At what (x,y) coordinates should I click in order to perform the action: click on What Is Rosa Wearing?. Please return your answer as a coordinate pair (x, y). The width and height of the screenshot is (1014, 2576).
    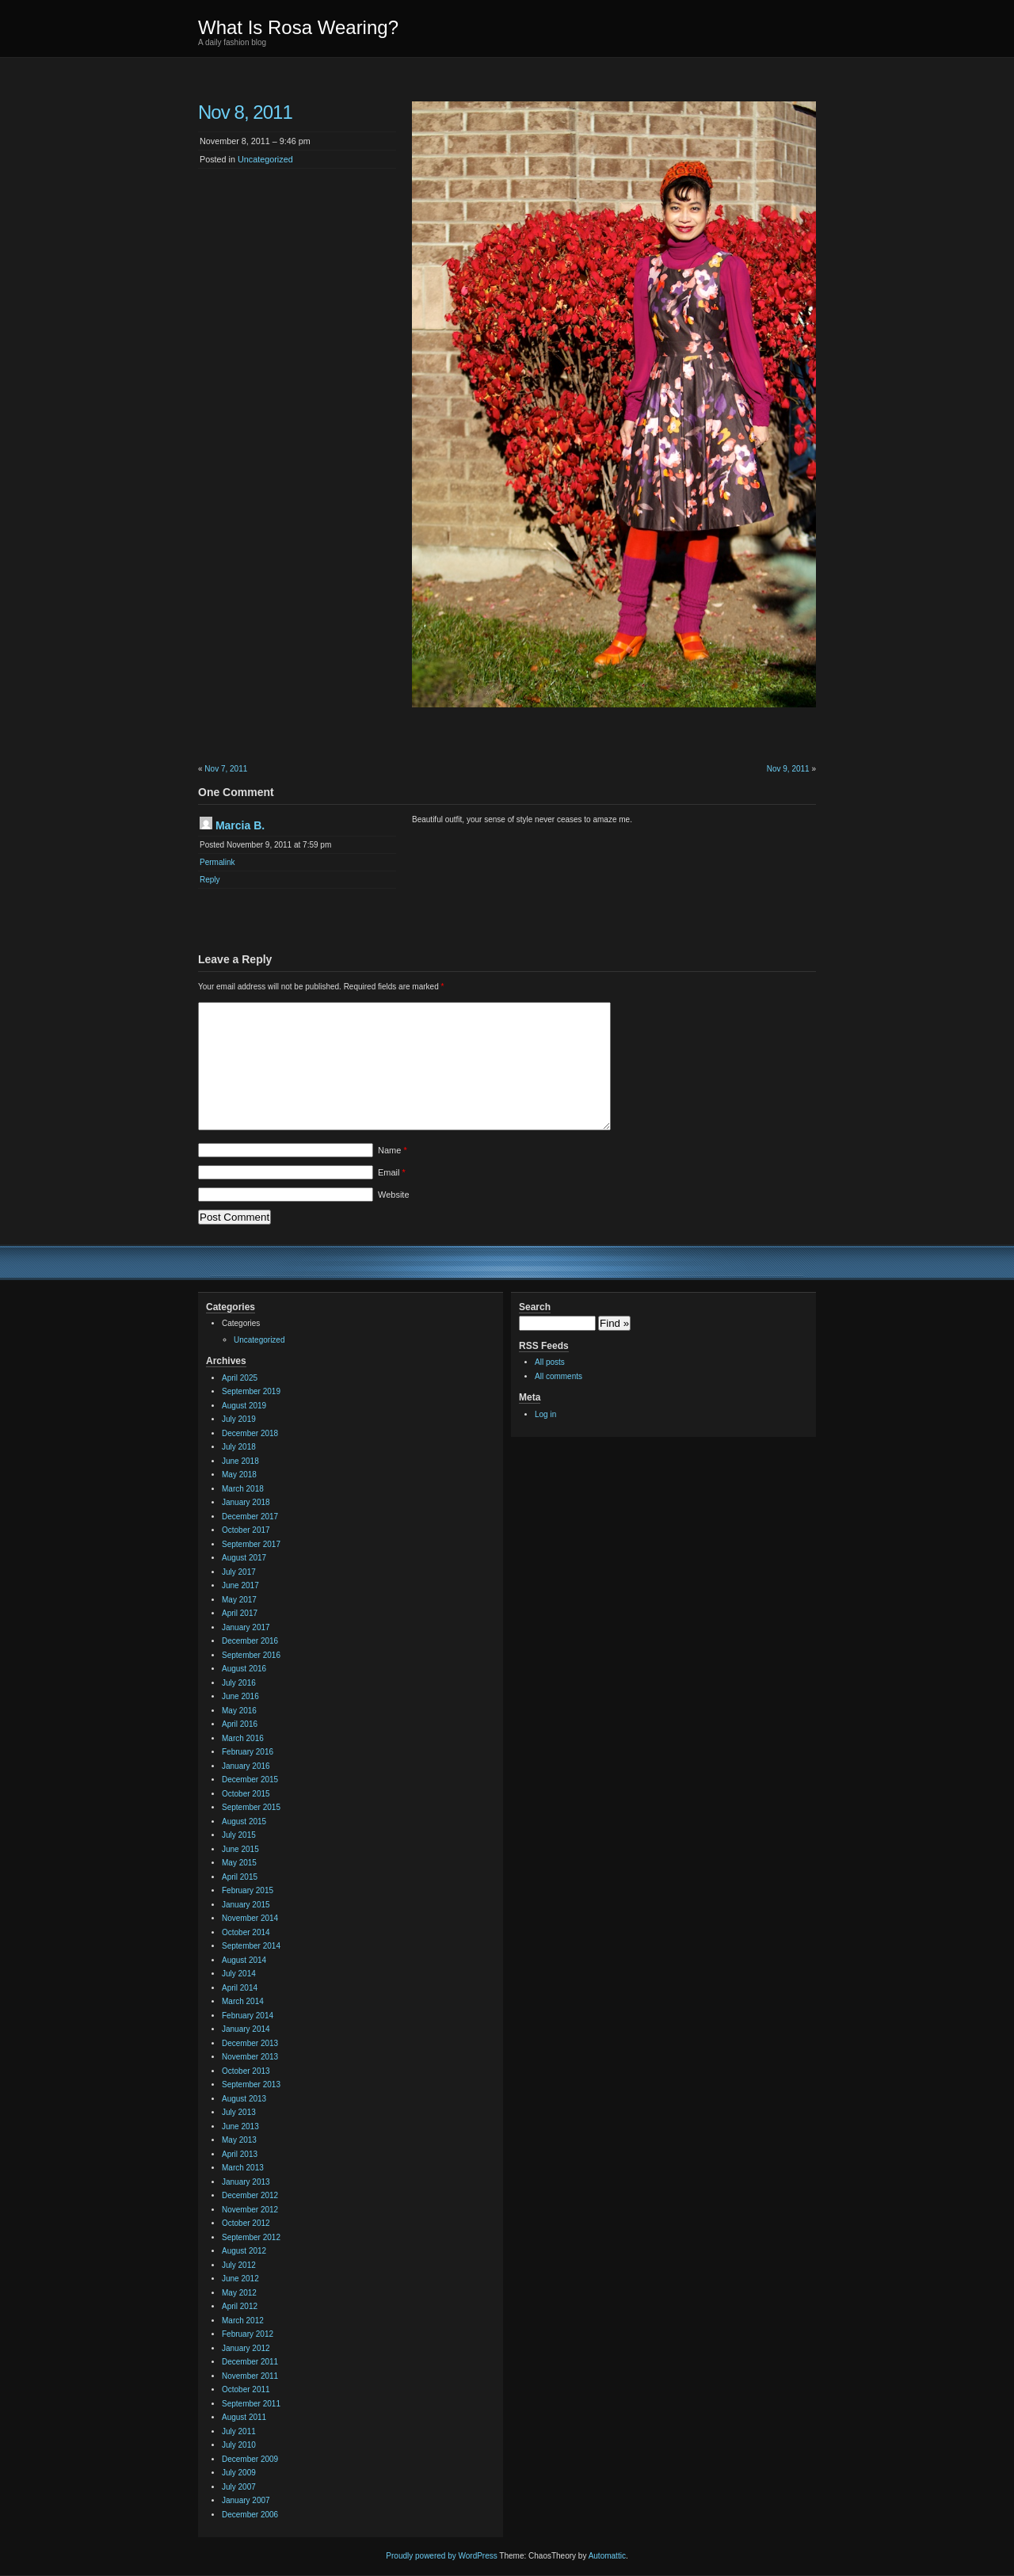
    Looking at the image, I should click on (298, 27).